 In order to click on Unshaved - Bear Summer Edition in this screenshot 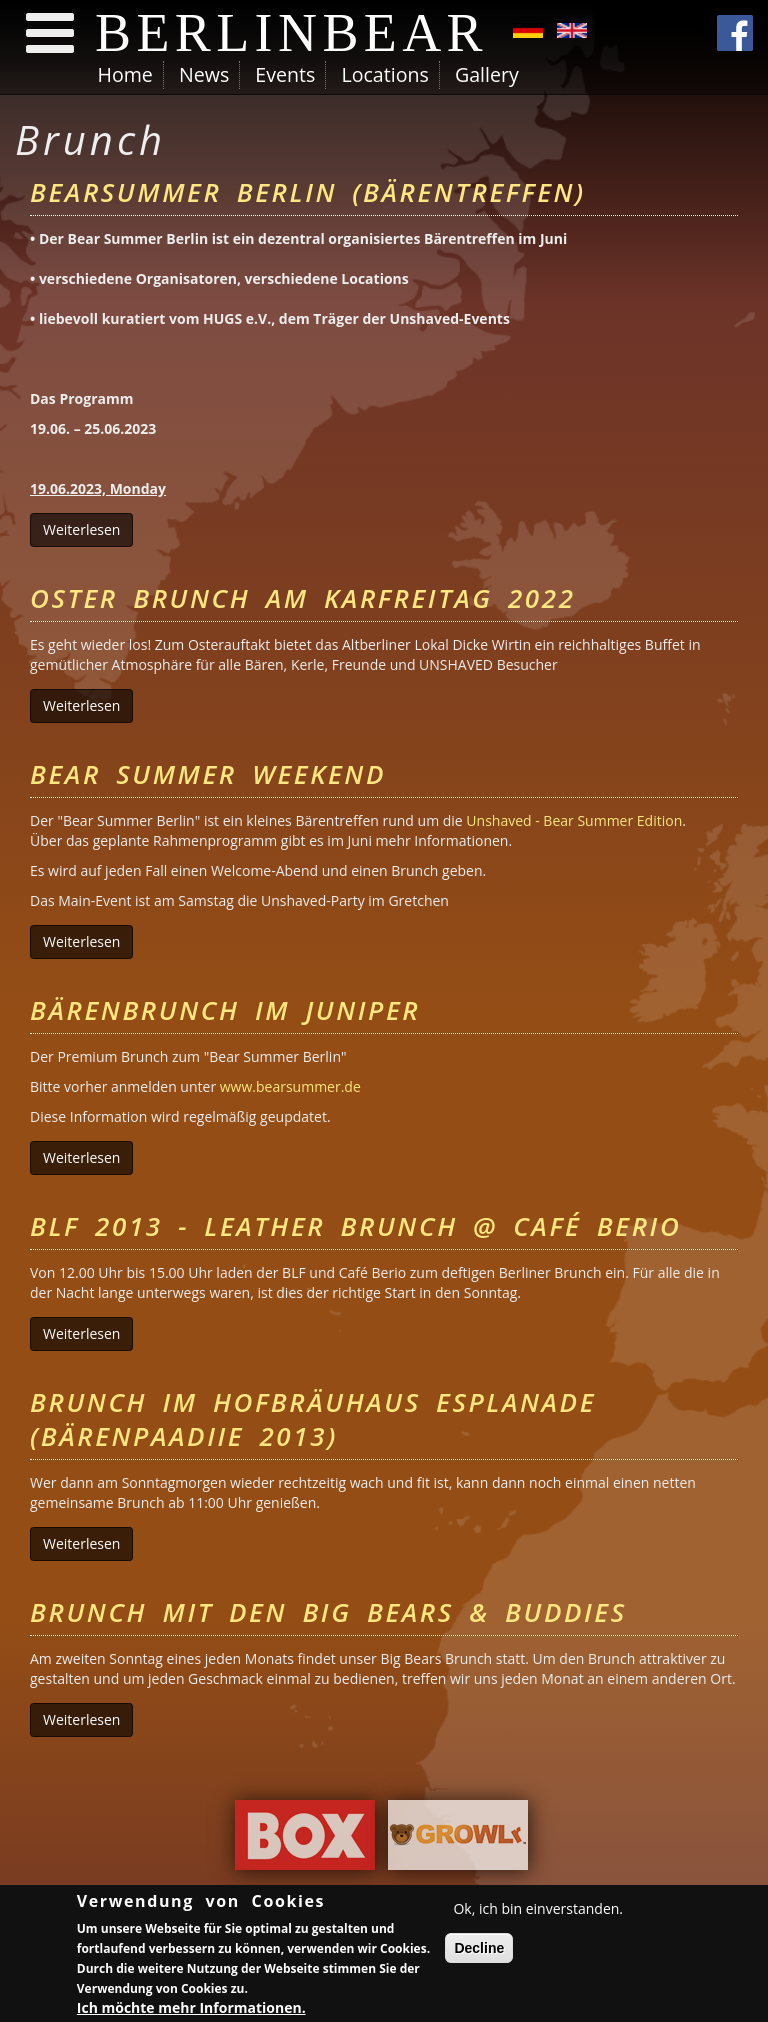, I will do `click(574, 820)`.